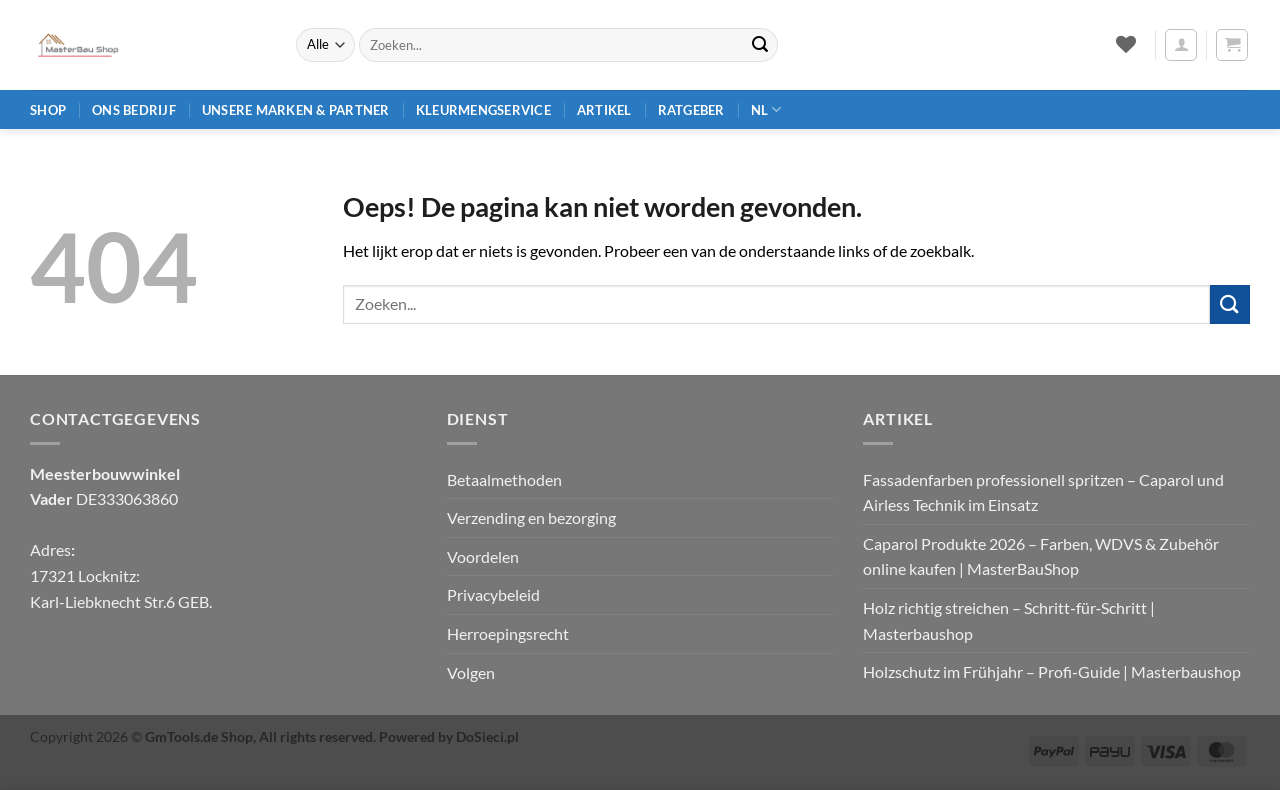 The width and height of the screenshot is (1280, 790). Describe the element at coordinates (1041, 556) in the screenshot. I see `Caparol Produkte 2026 – Farben, WDVS & Zubehör online kaufen | MasterBauShop` at that location.